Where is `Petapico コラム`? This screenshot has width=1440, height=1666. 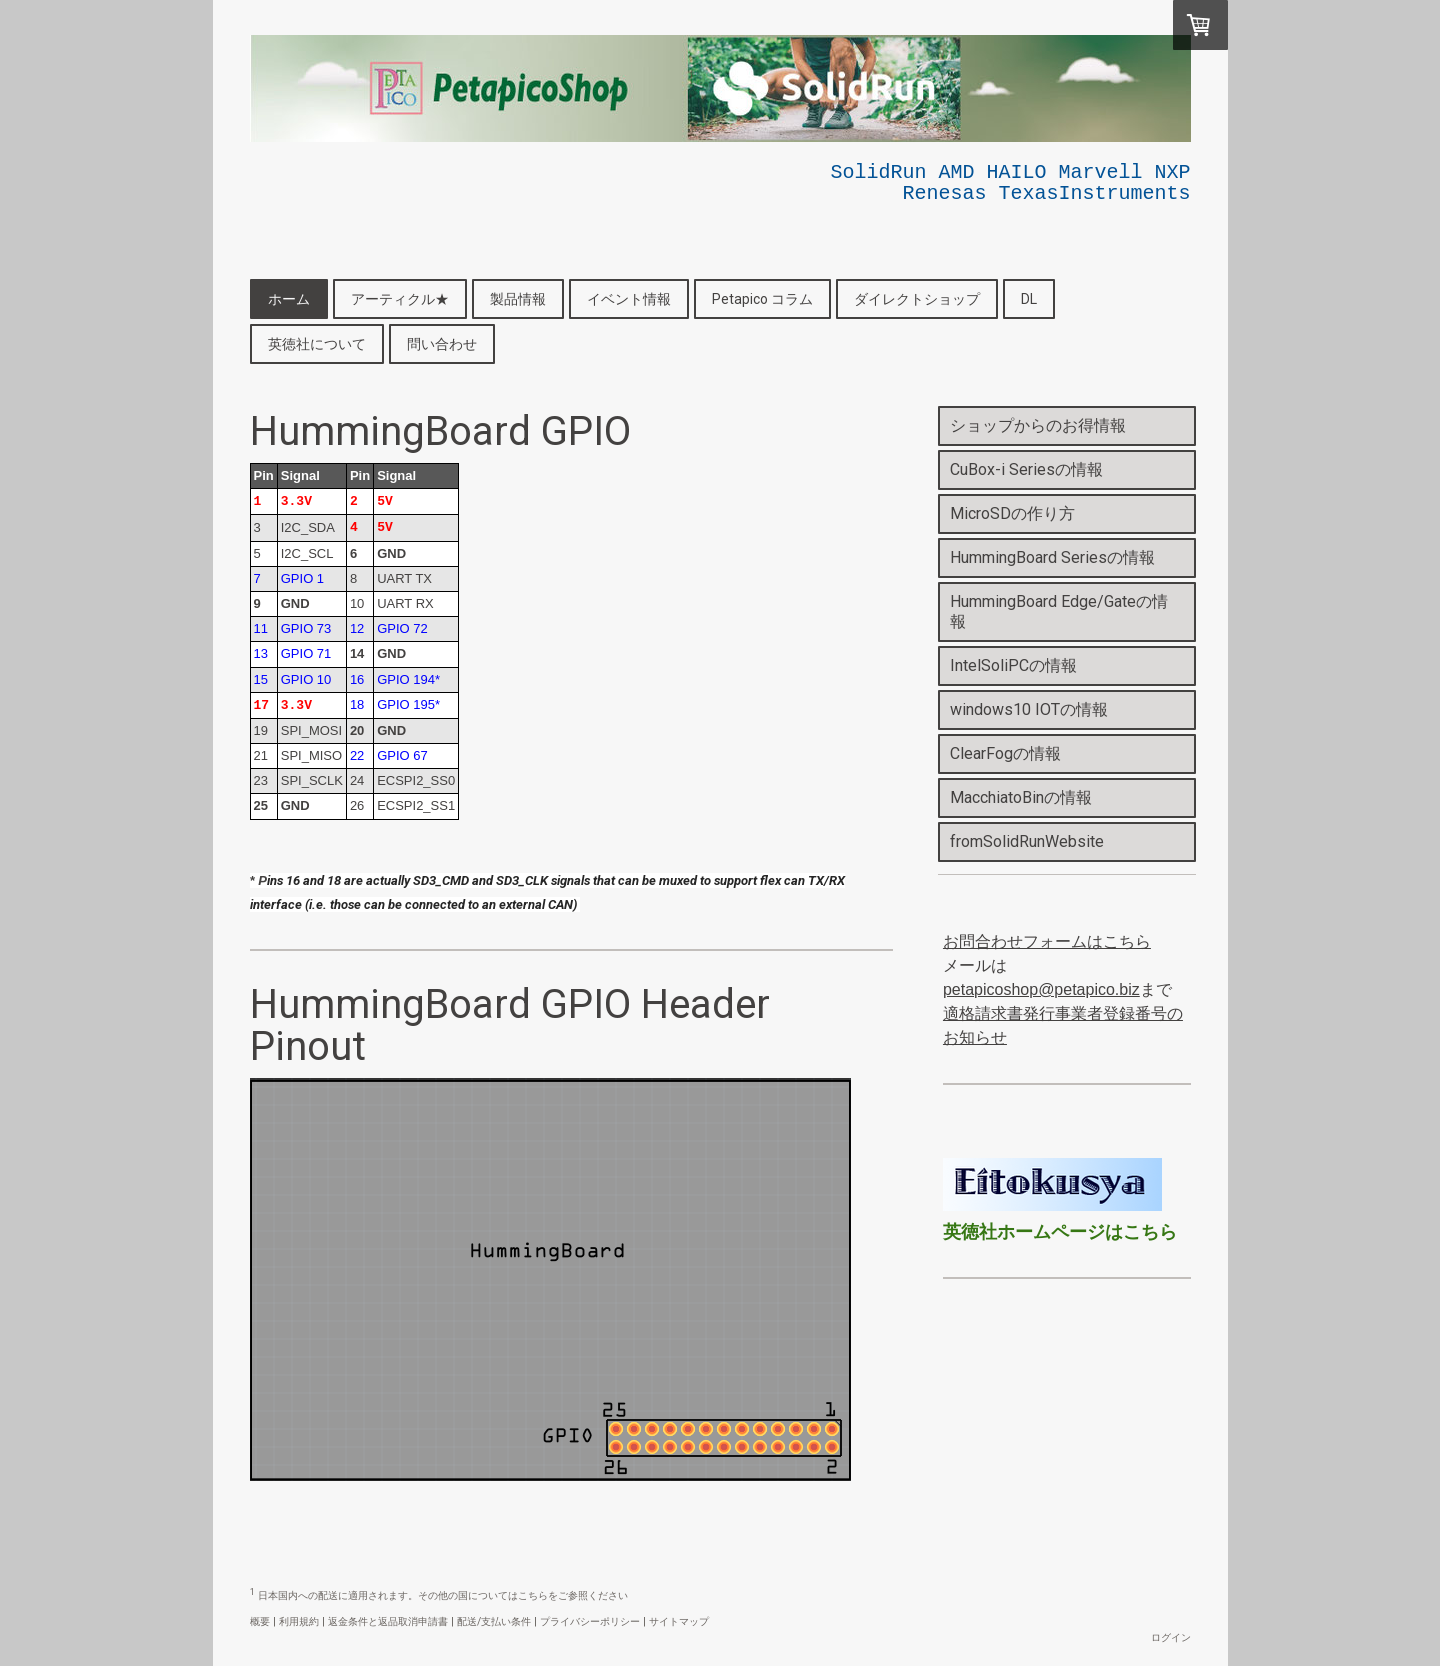
Petapico コラム is located at coordinates (762, 299).